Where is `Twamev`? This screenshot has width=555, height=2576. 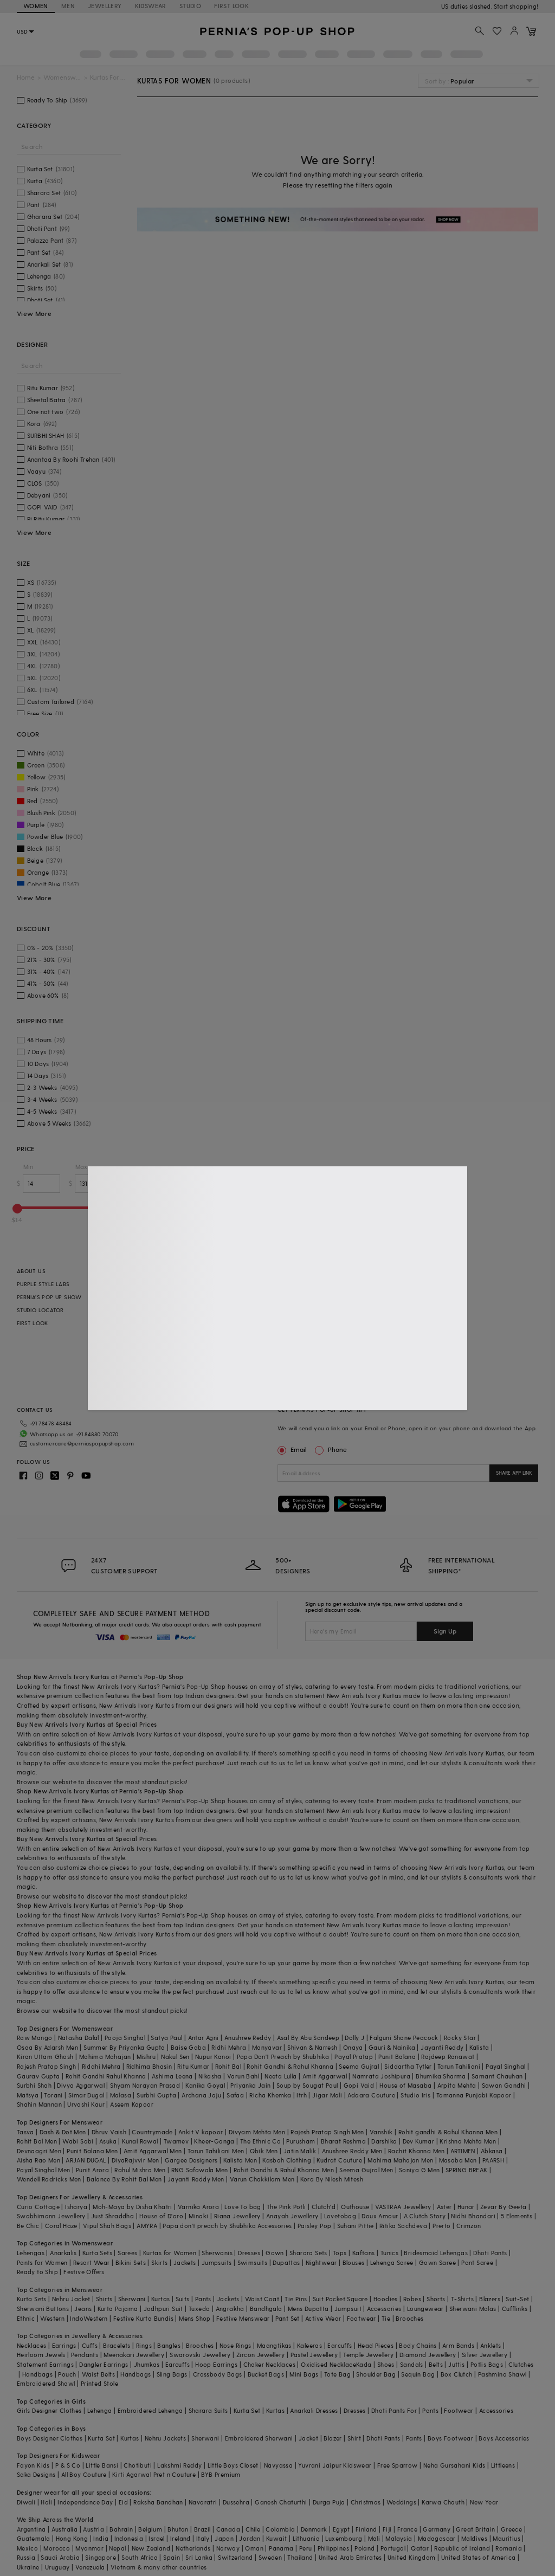
Twamev is located at coordinates (176, 2141).